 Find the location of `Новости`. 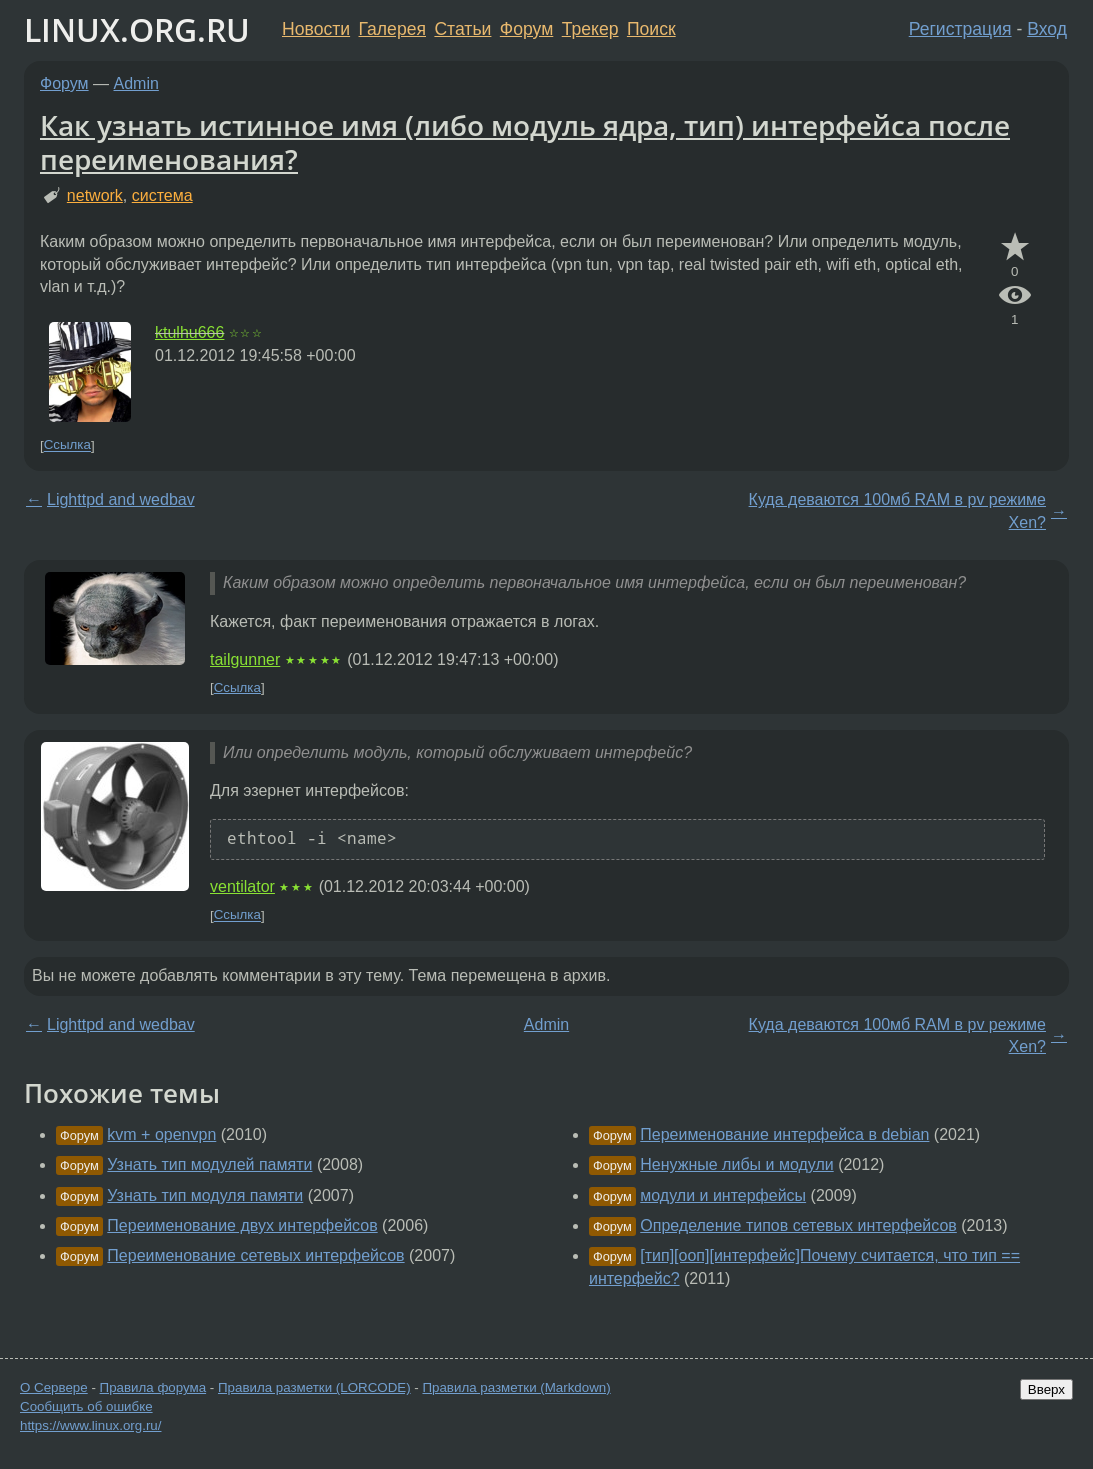

Новости is located at coordinates (316, 29).